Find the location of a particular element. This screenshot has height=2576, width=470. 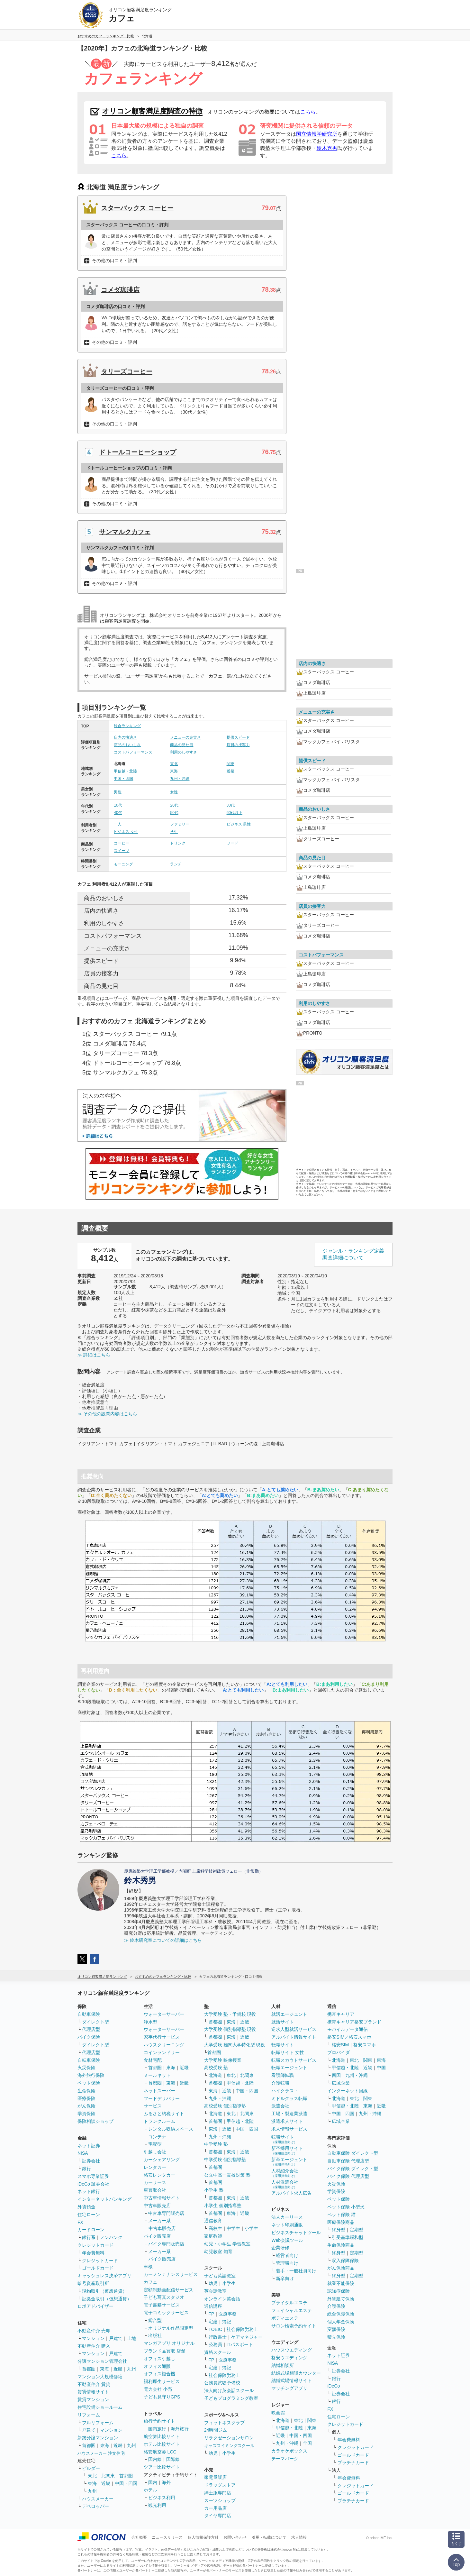

旅行予約サイト is located at coordinates (159, 2421).